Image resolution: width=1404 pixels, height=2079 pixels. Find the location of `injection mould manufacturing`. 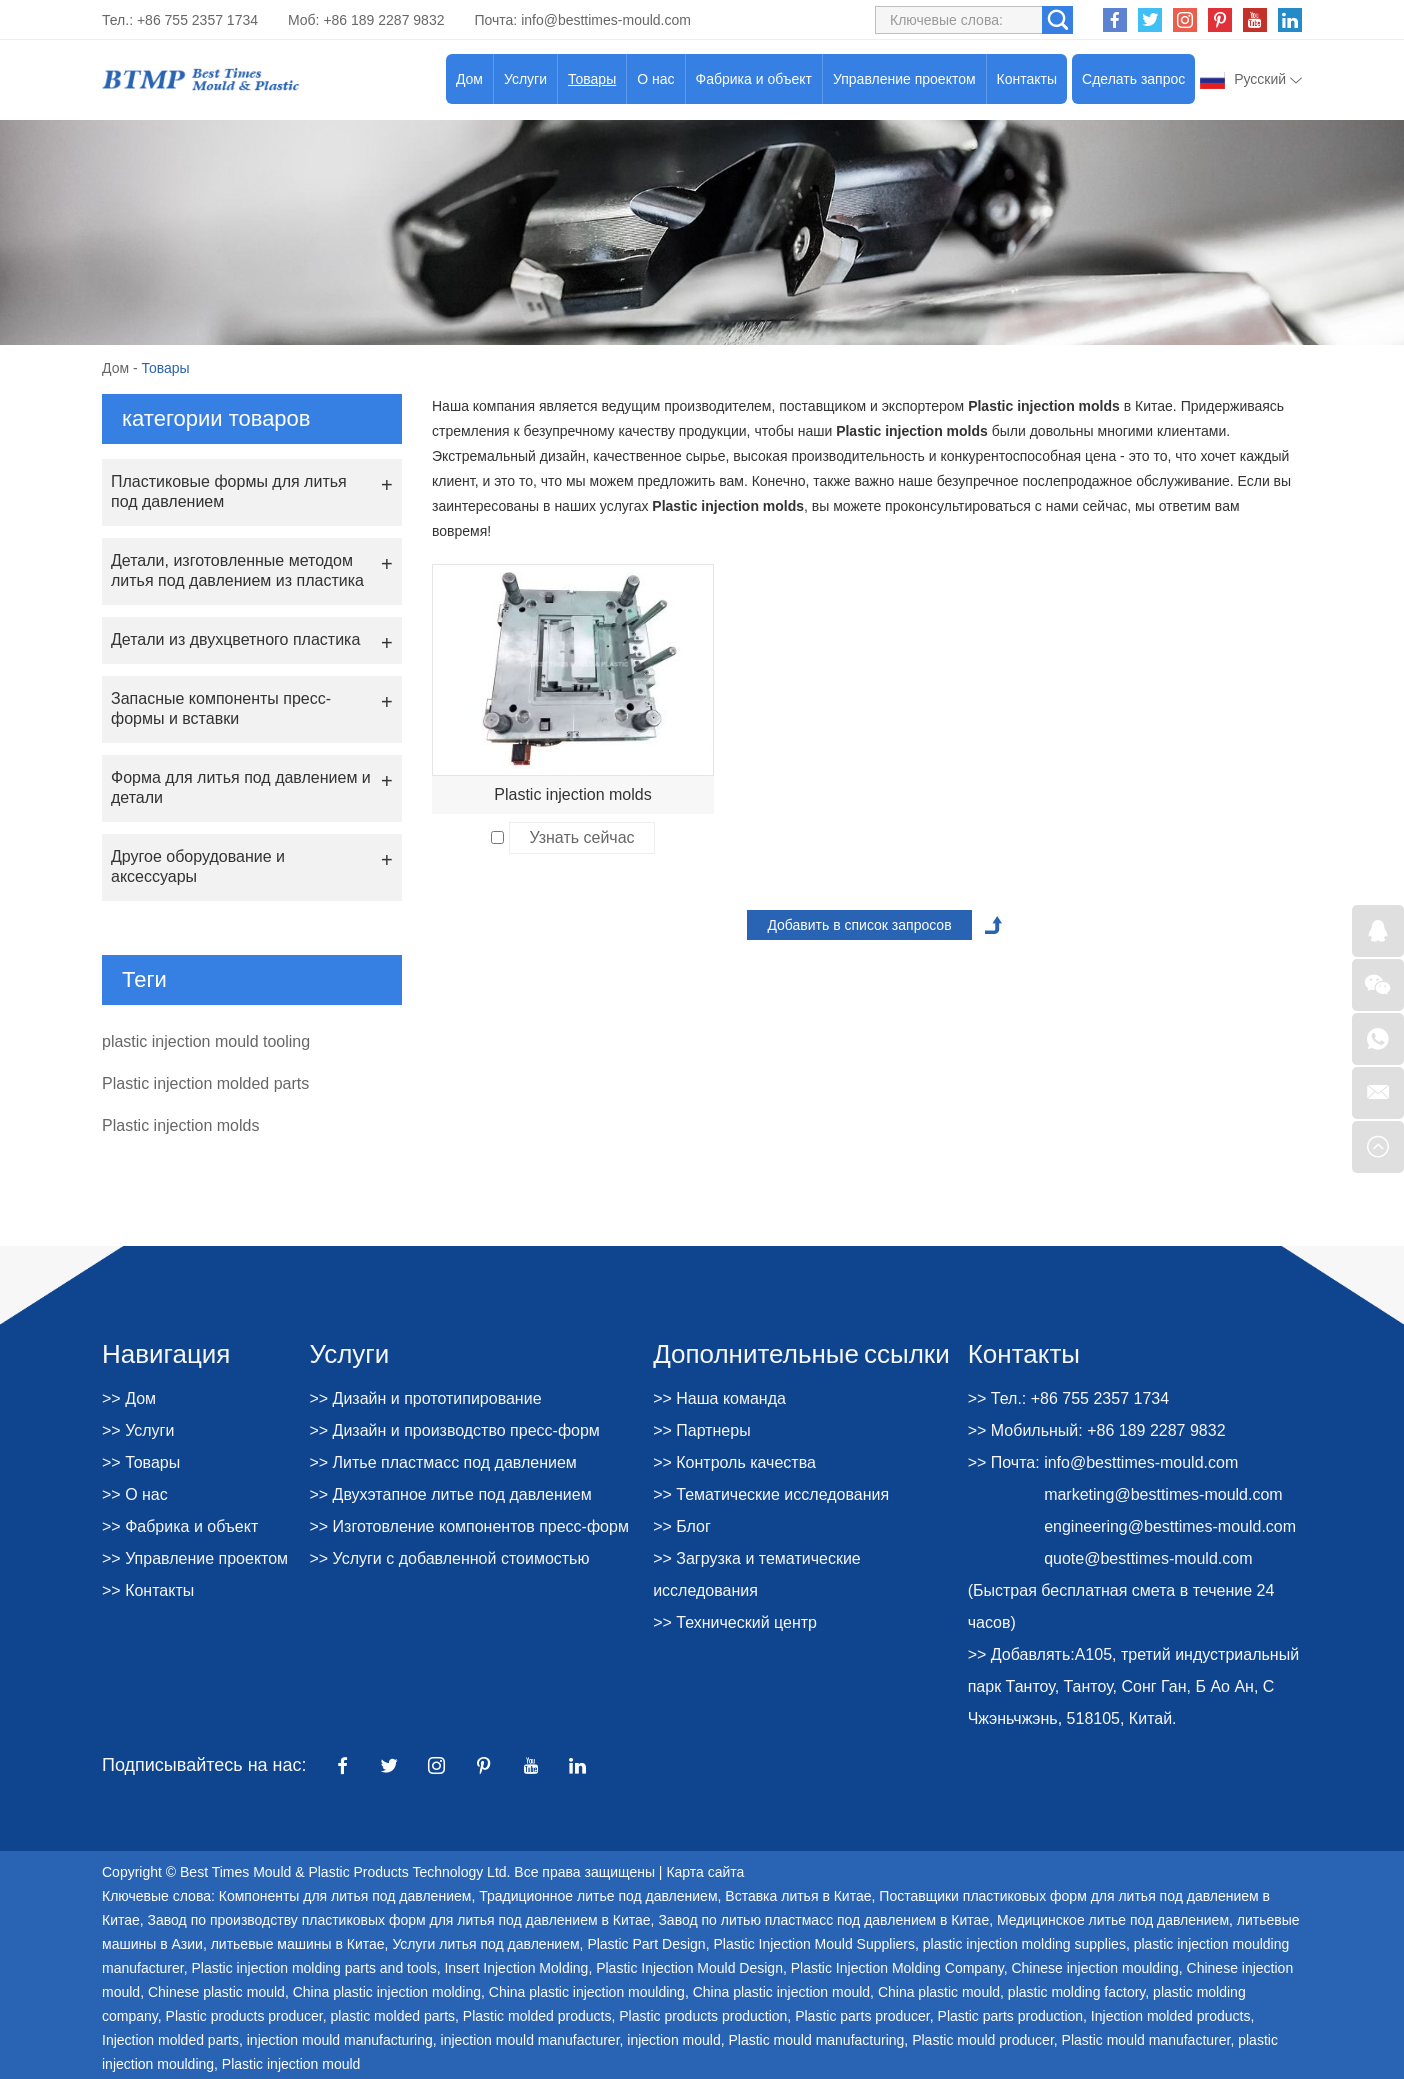

injection mould manufacturing is located at coordinates (340, 2040).